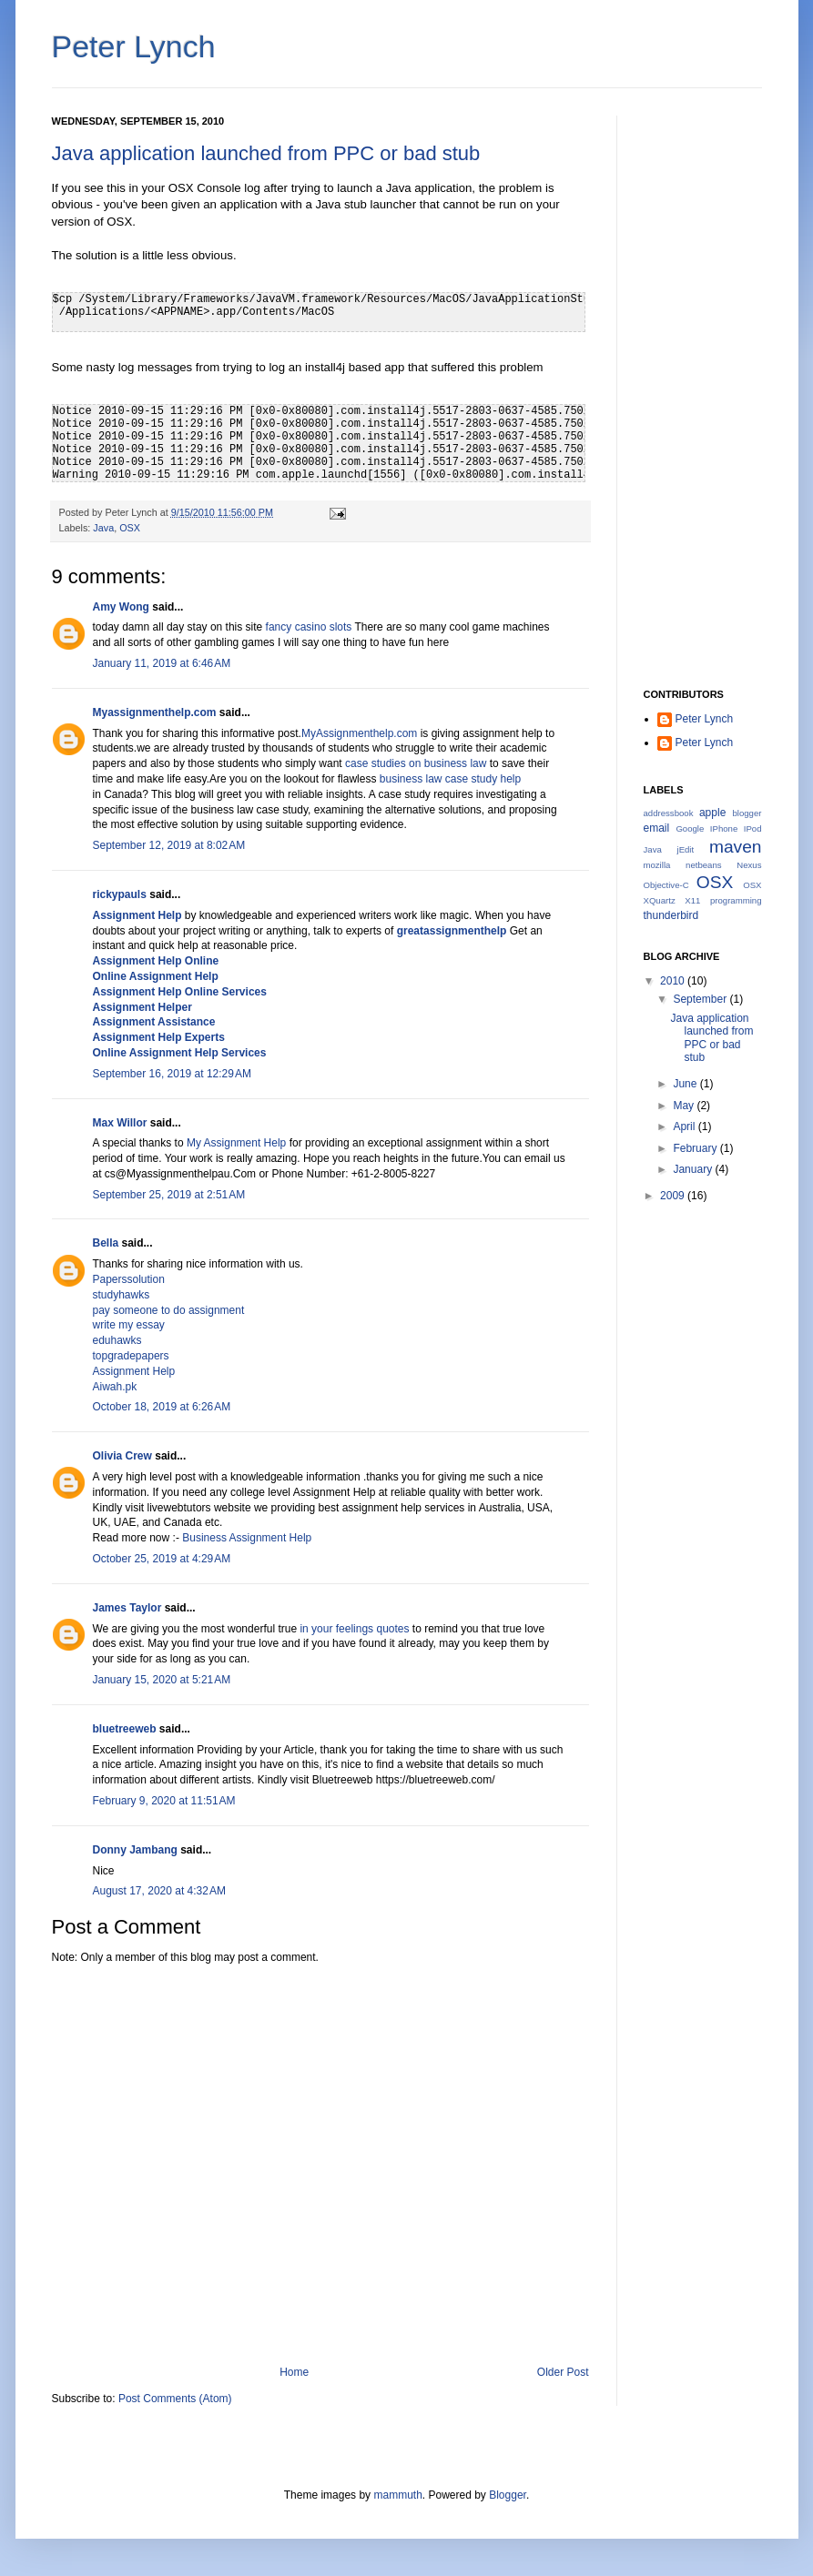 Image resolution: width=813 pixels, height=2576 pixels. What do you see at coordinates (686, 1083) in the screenshot?
I see `June` at bounding box center [686, 1083].